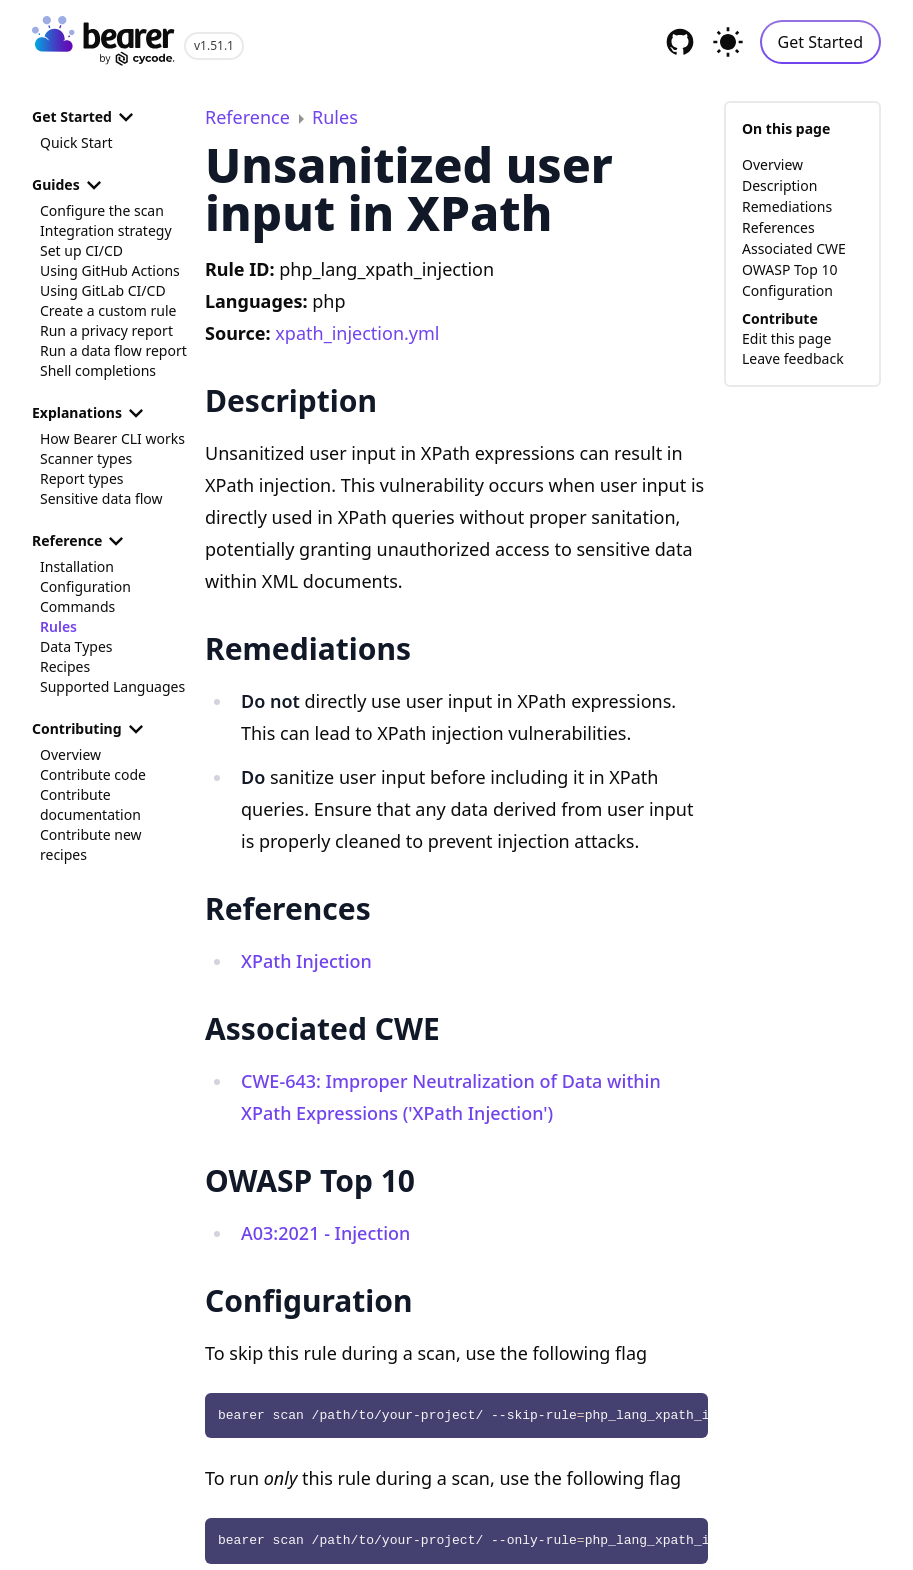  Describe the element at coordinates (357, 333) in the screenshot. I see `xpath_injection.yml` at that location.